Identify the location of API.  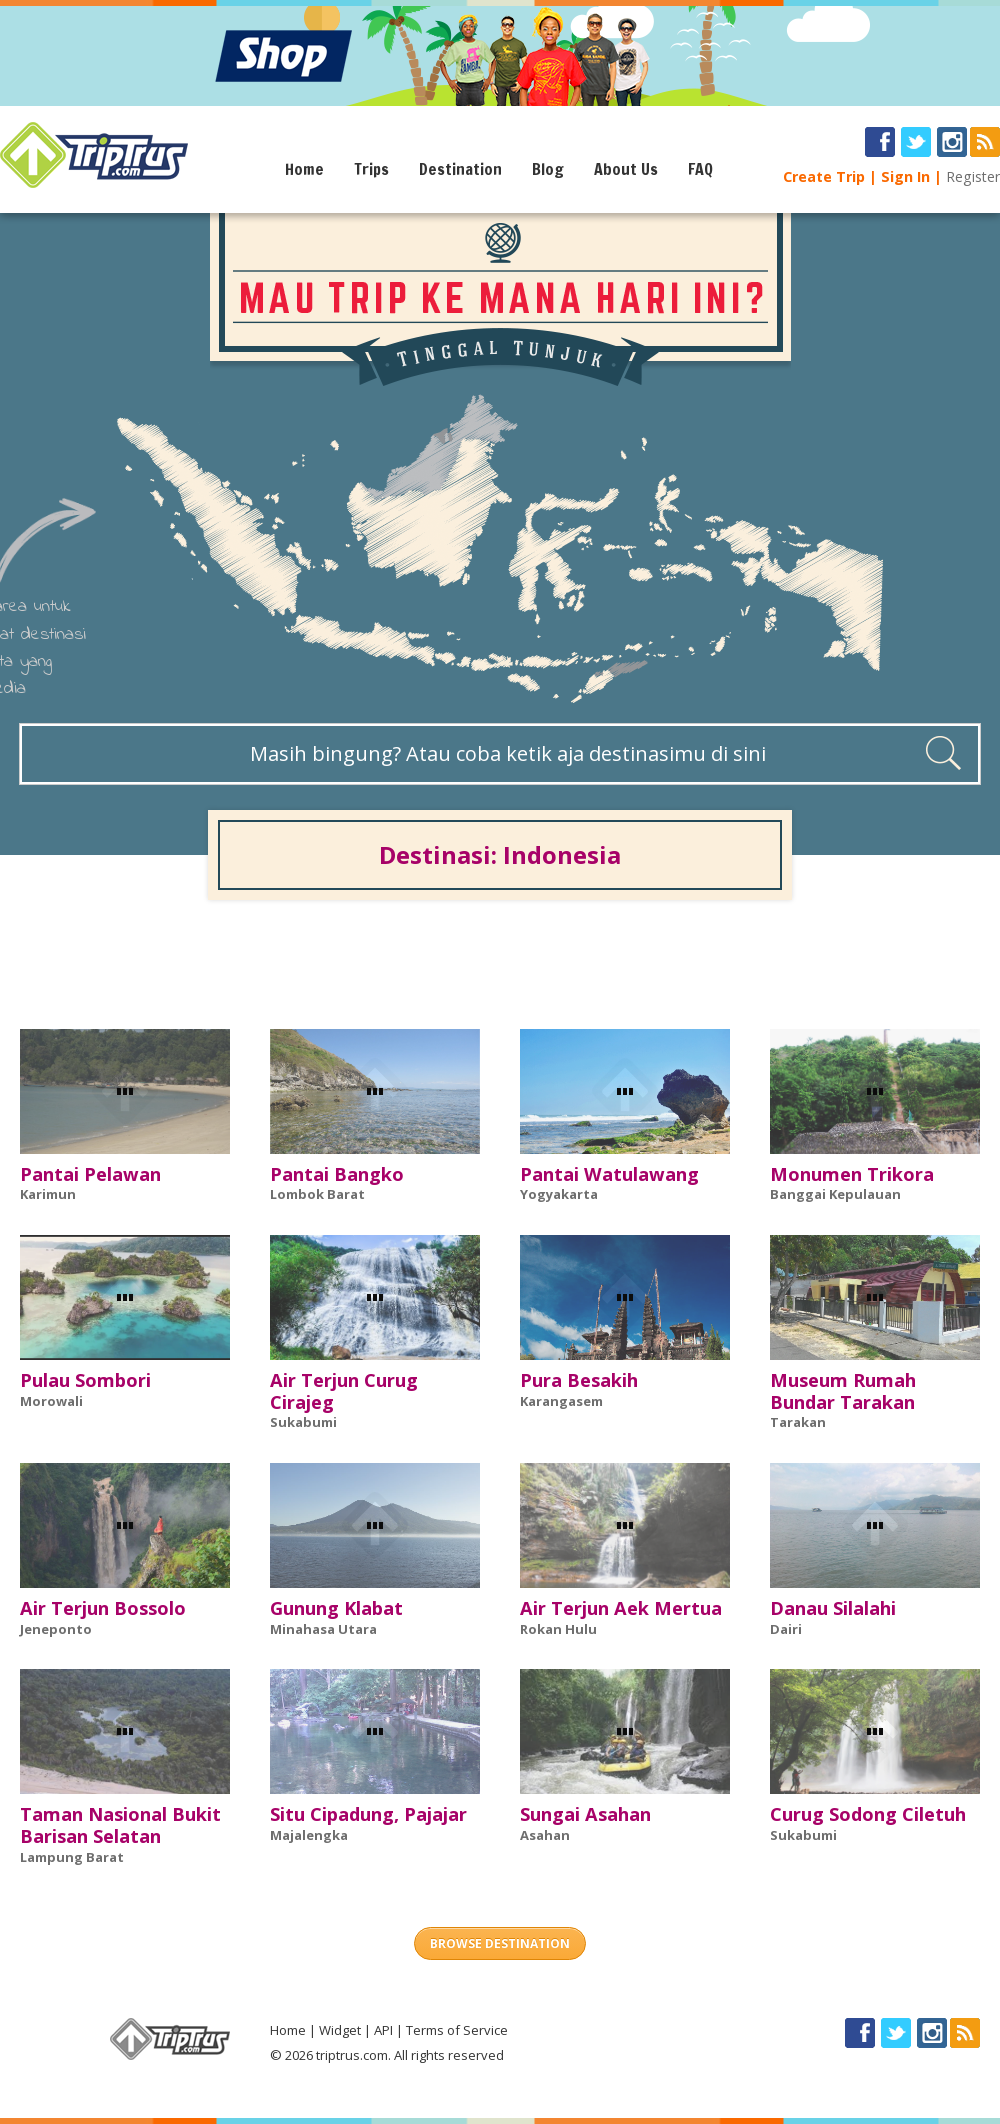
(383, 2030).